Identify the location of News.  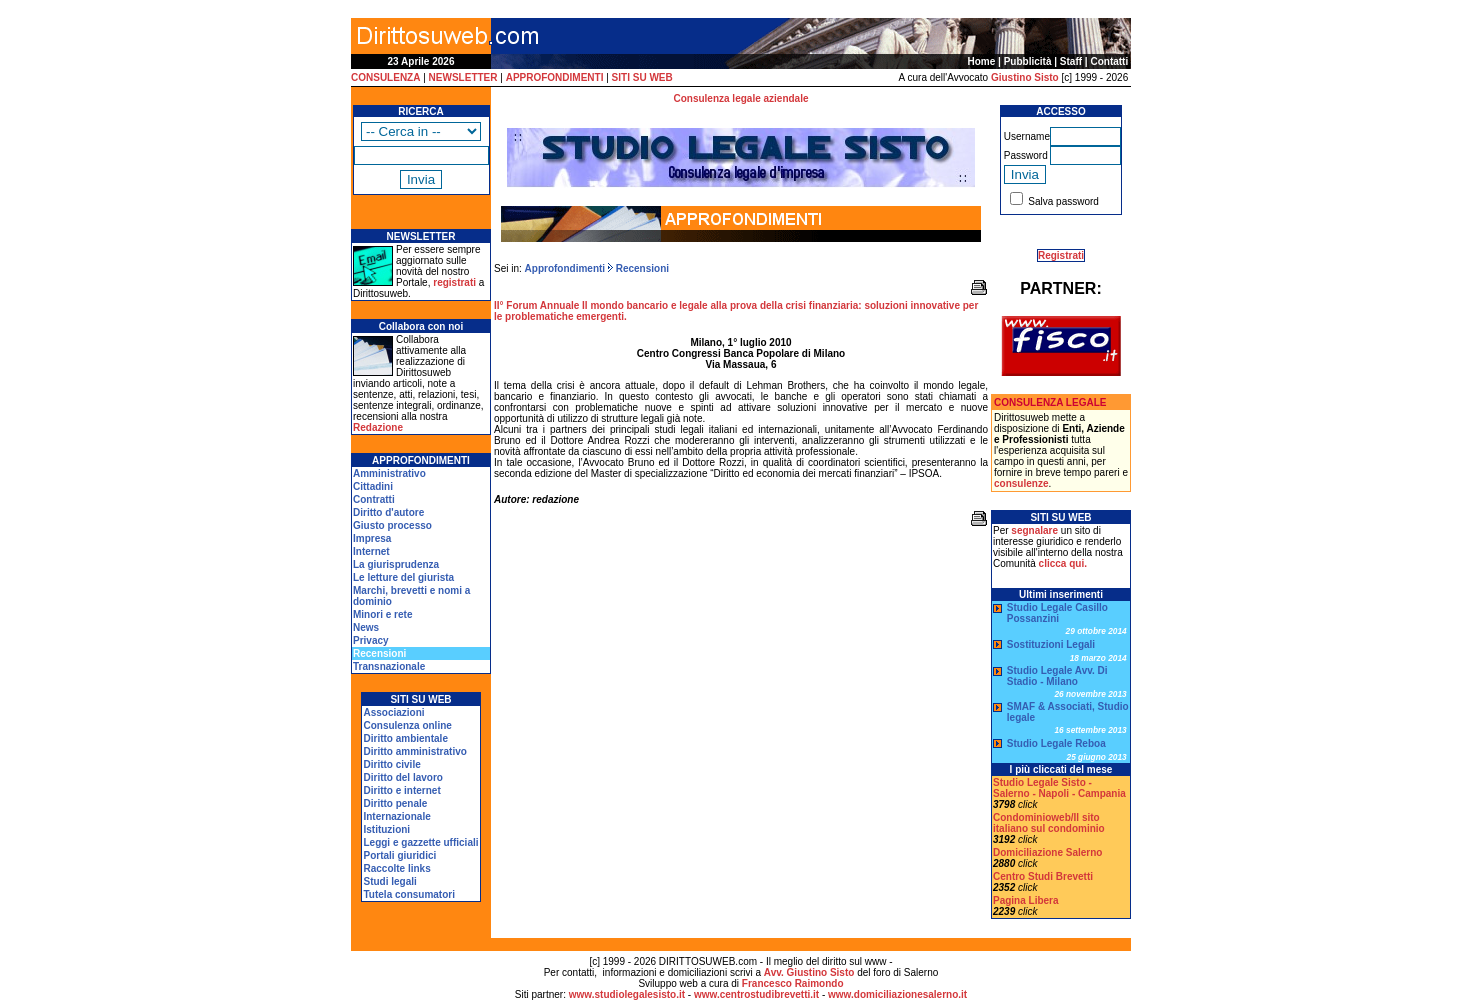
(366, 627).